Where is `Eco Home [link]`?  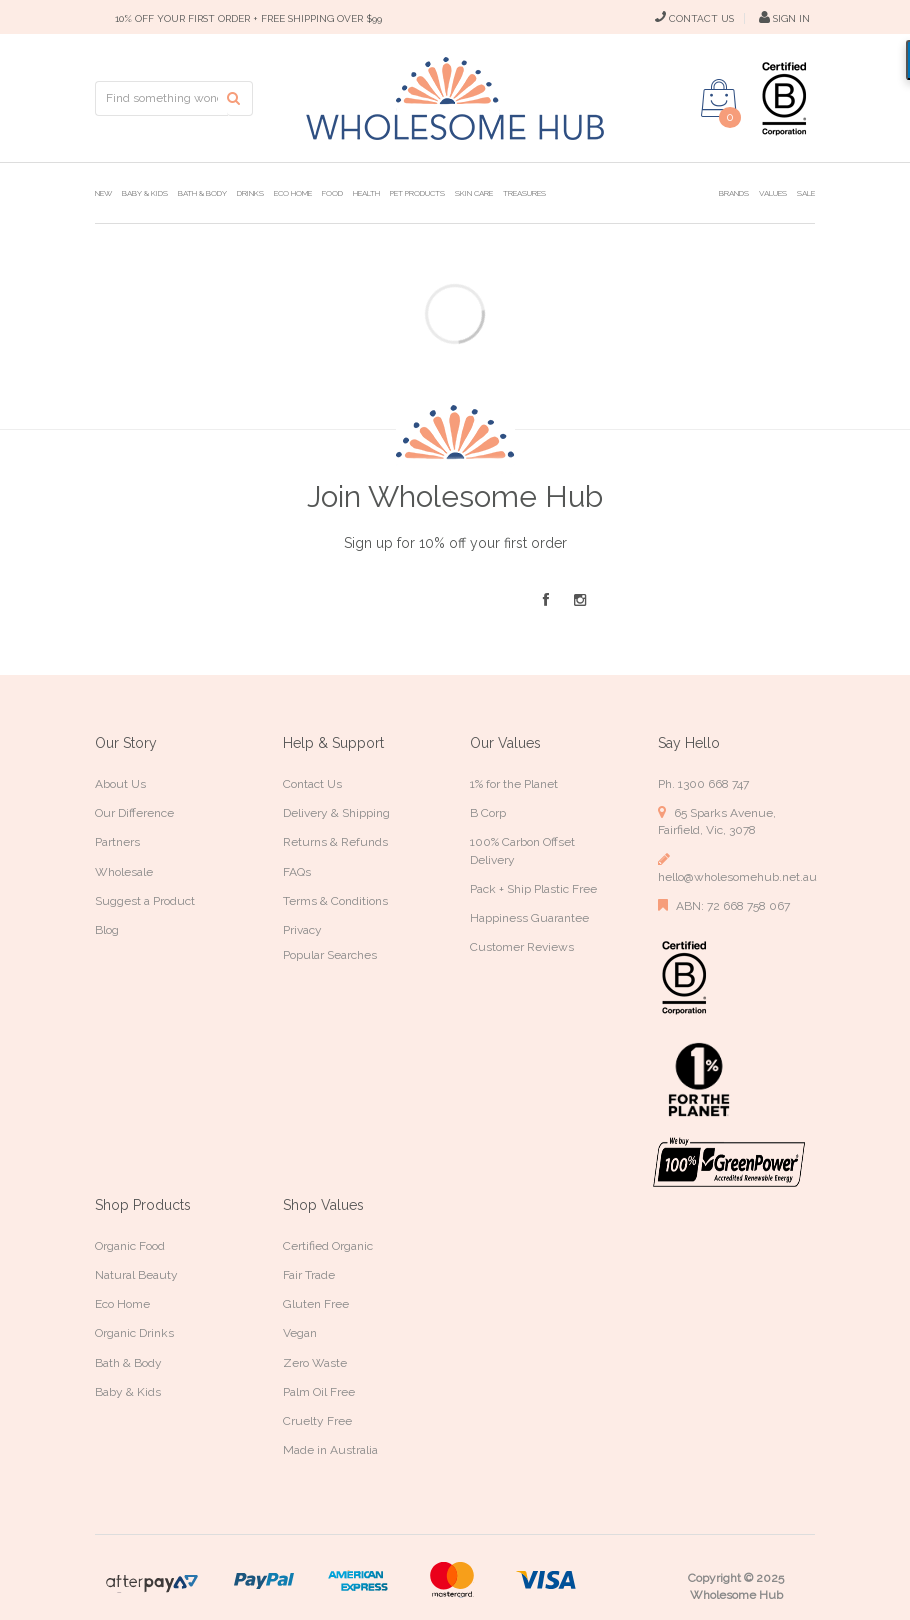 Eco Home [link] is located at coordinates (122, 1304).